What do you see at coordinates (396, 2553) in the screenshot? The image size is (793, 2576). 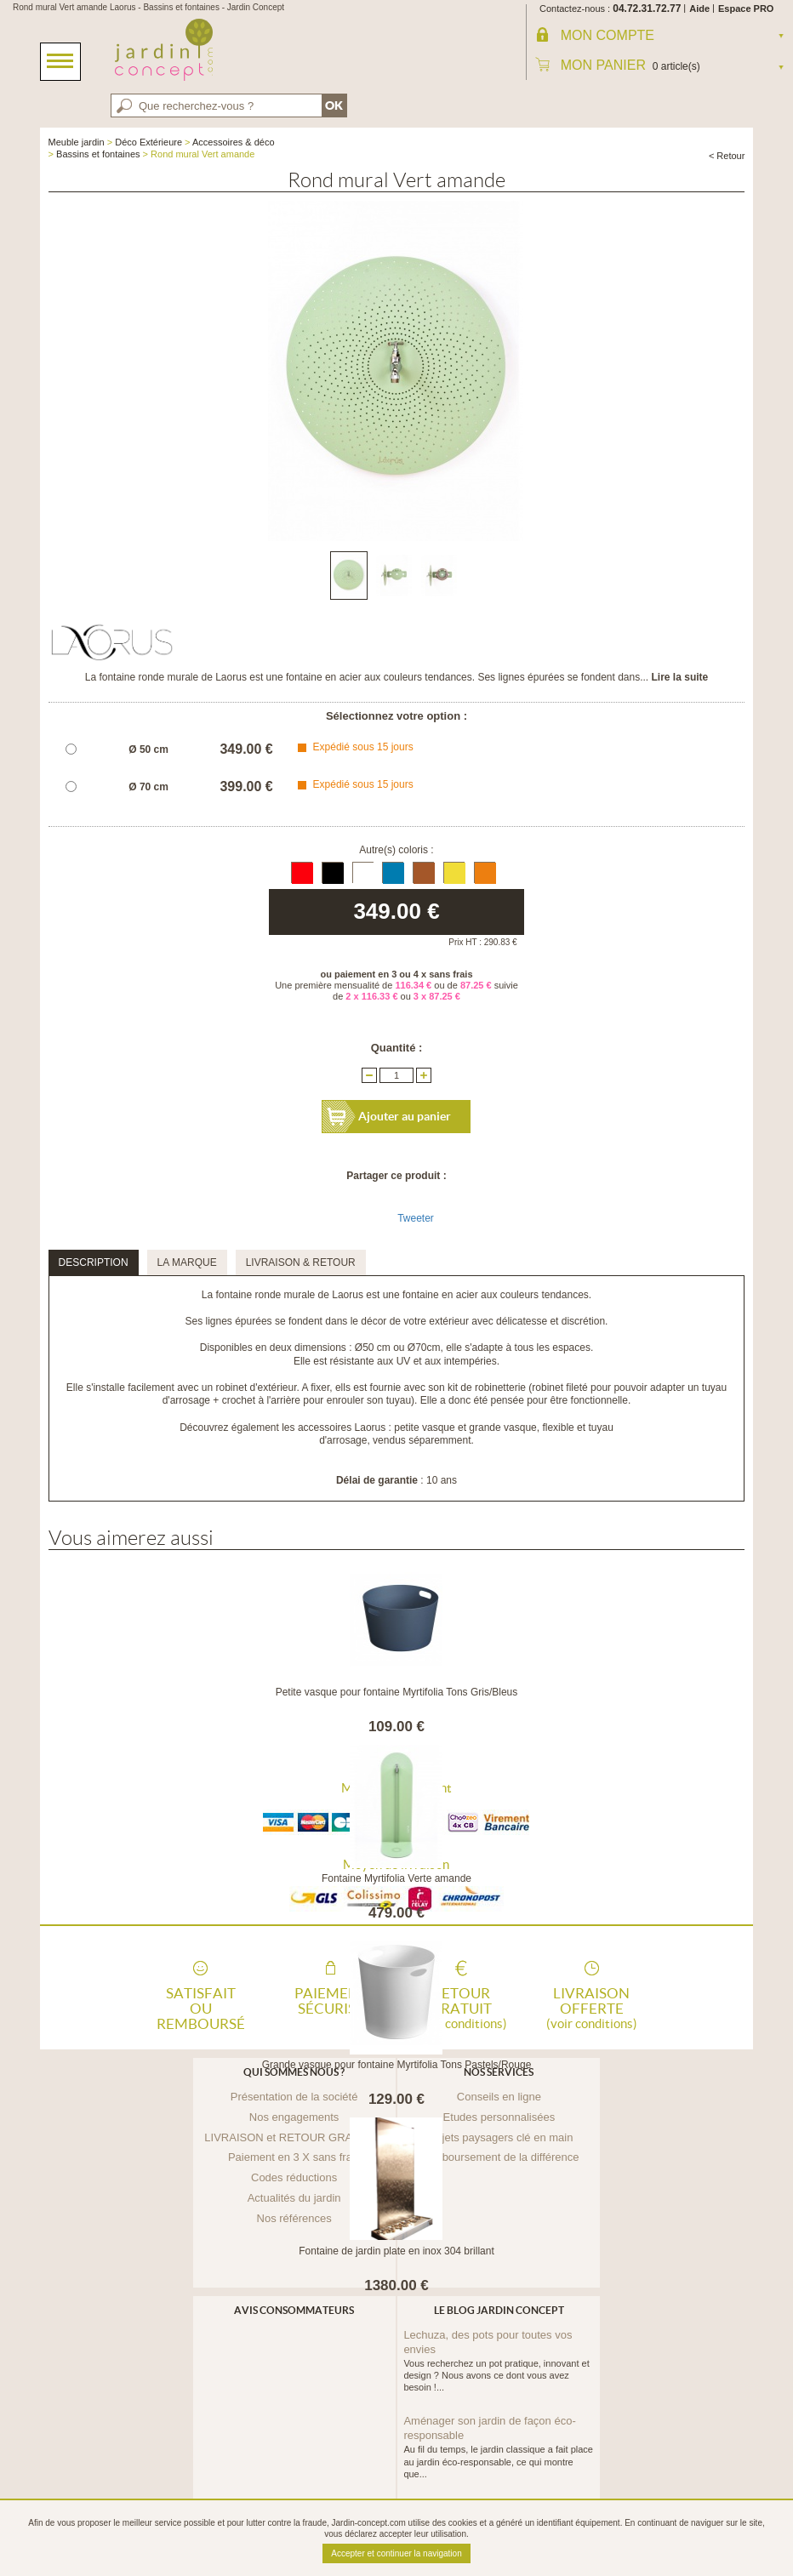 I see `Accepter et continuer la navigation` at bounding box center [396, 2553].